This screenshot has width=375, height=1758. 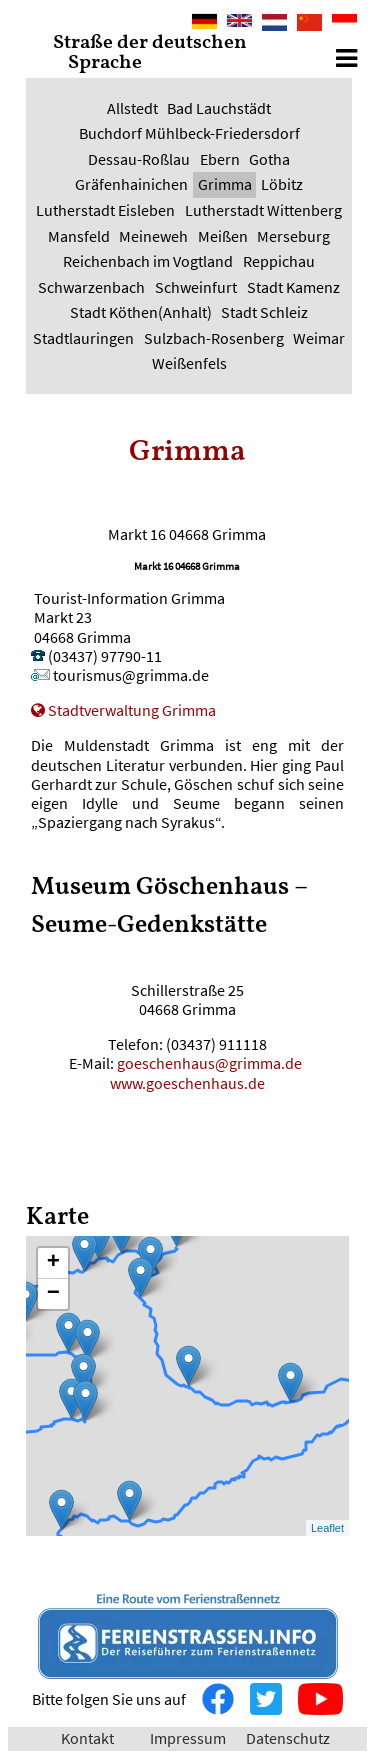 What do you see at coordinates (293, 287) in the screenshot?
I see `Stadt Kamenz` at bounding box center [293, 287].